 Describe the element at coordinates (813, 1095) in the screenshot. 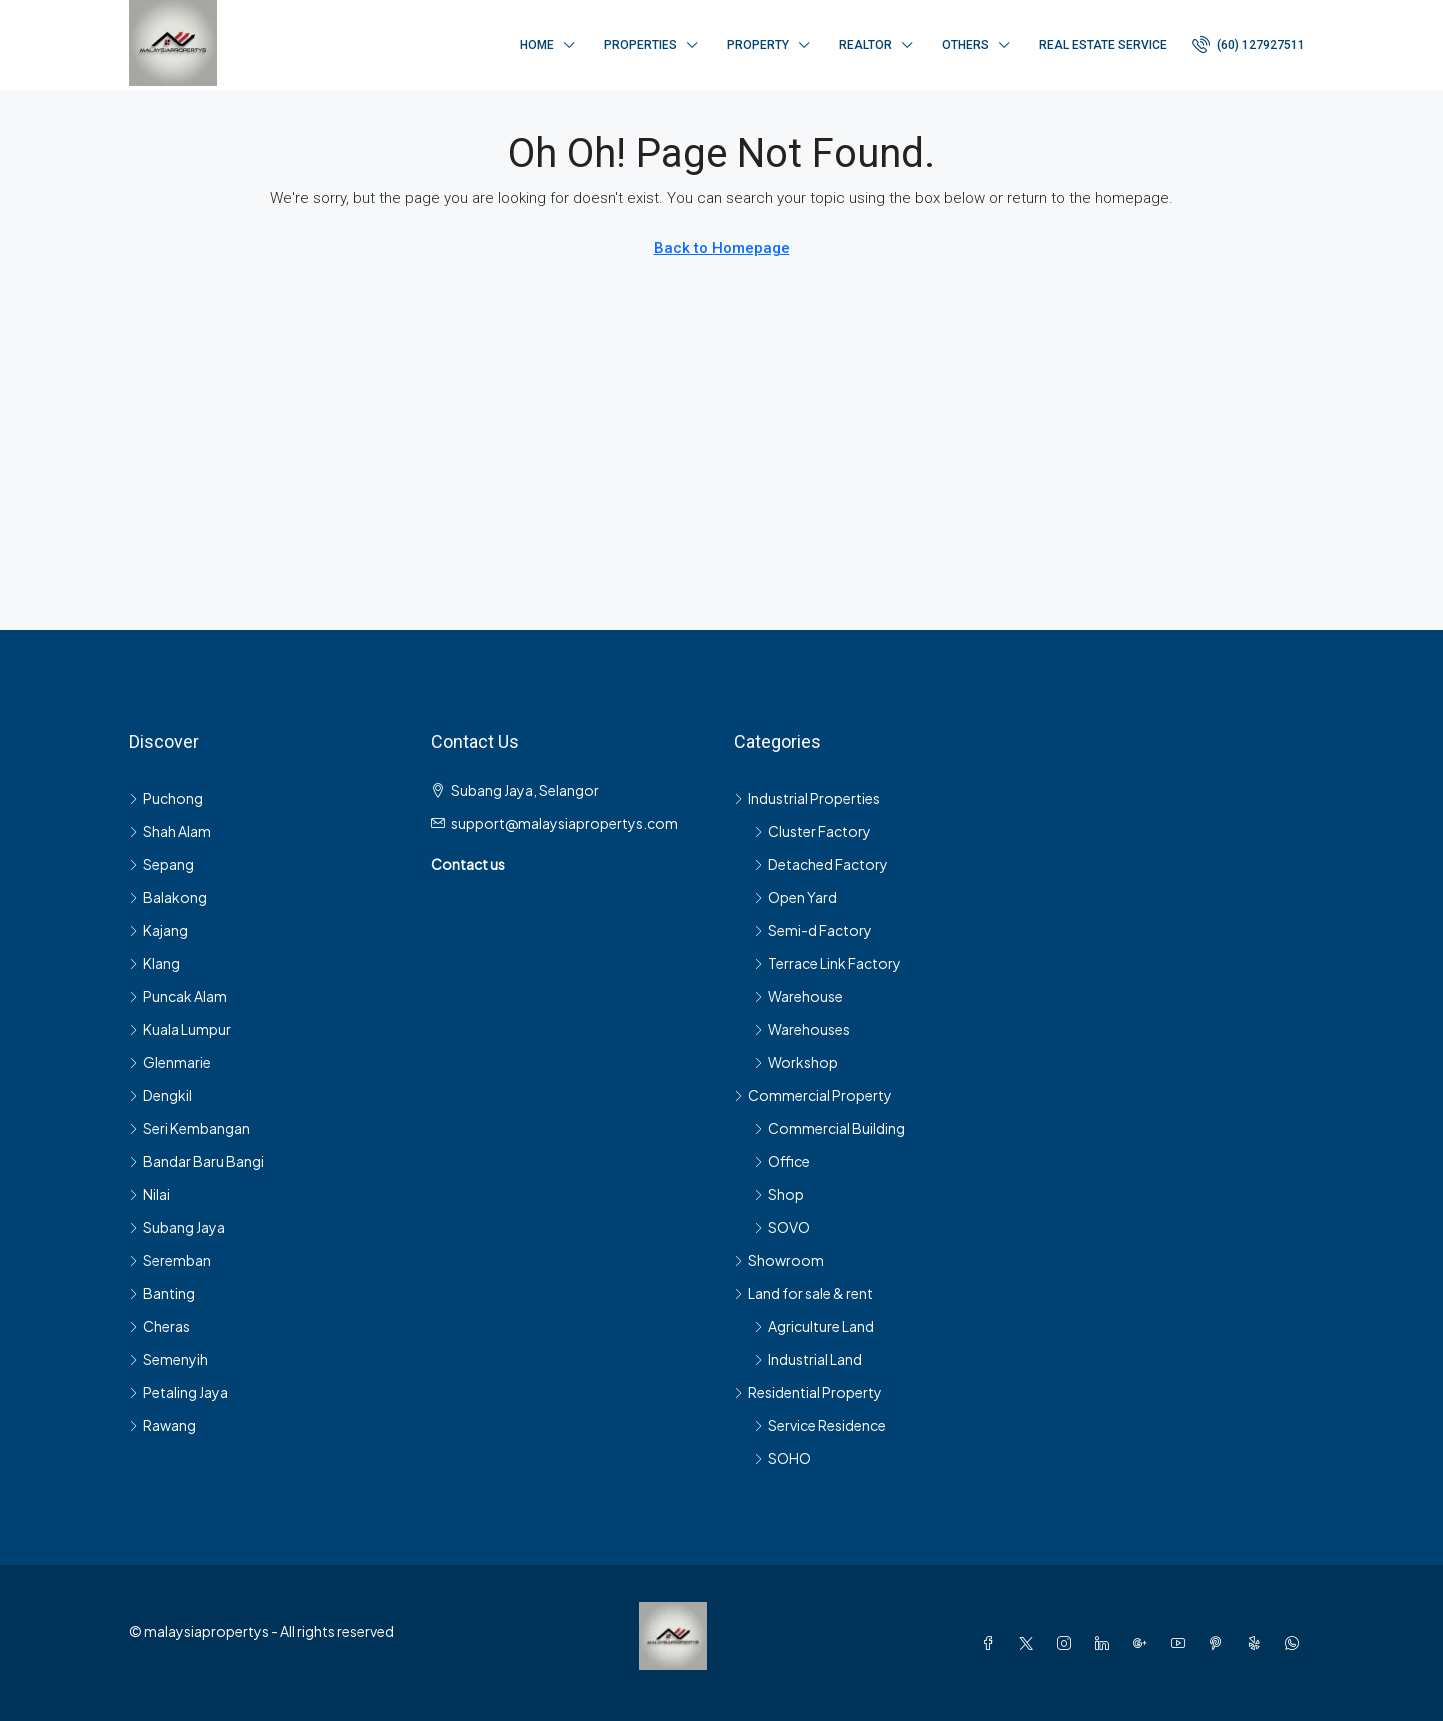

I see `Commercial Property [listitem]` at that location.